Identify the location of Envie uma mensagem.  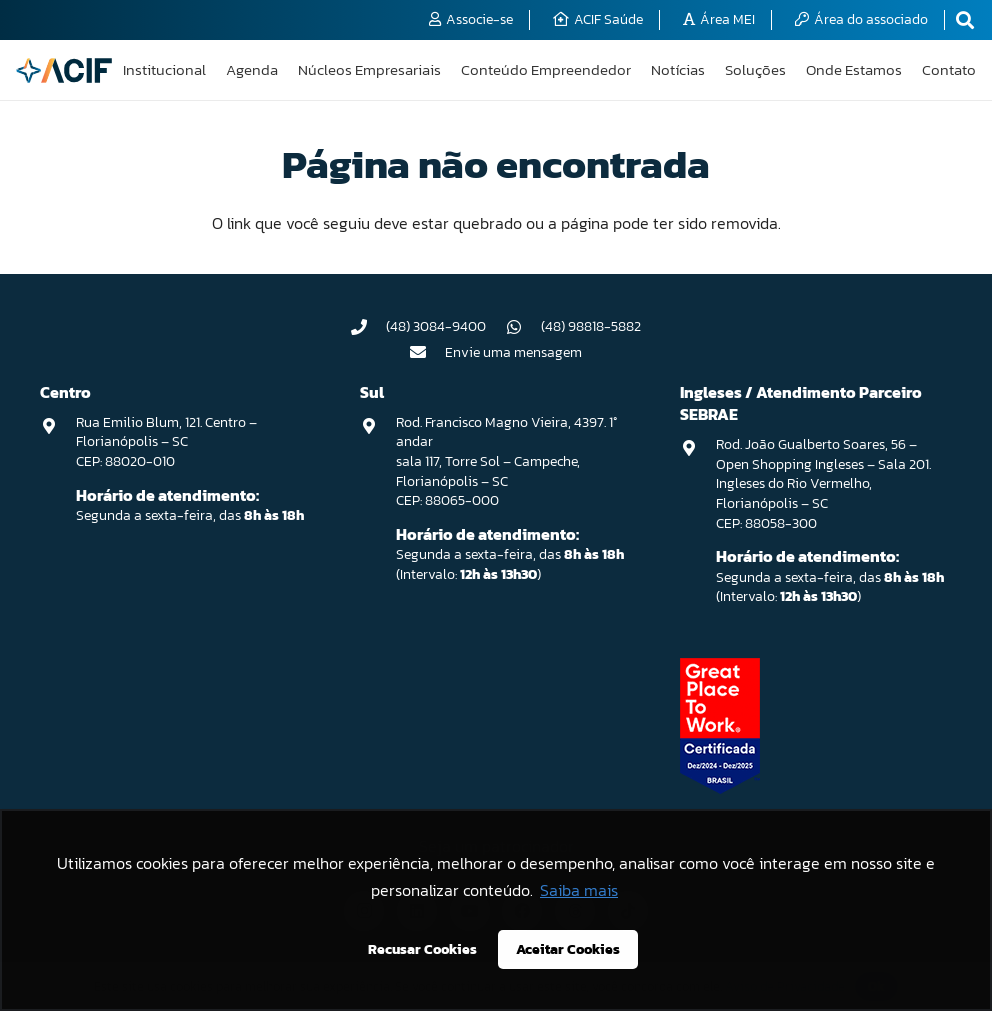
(513, 352).